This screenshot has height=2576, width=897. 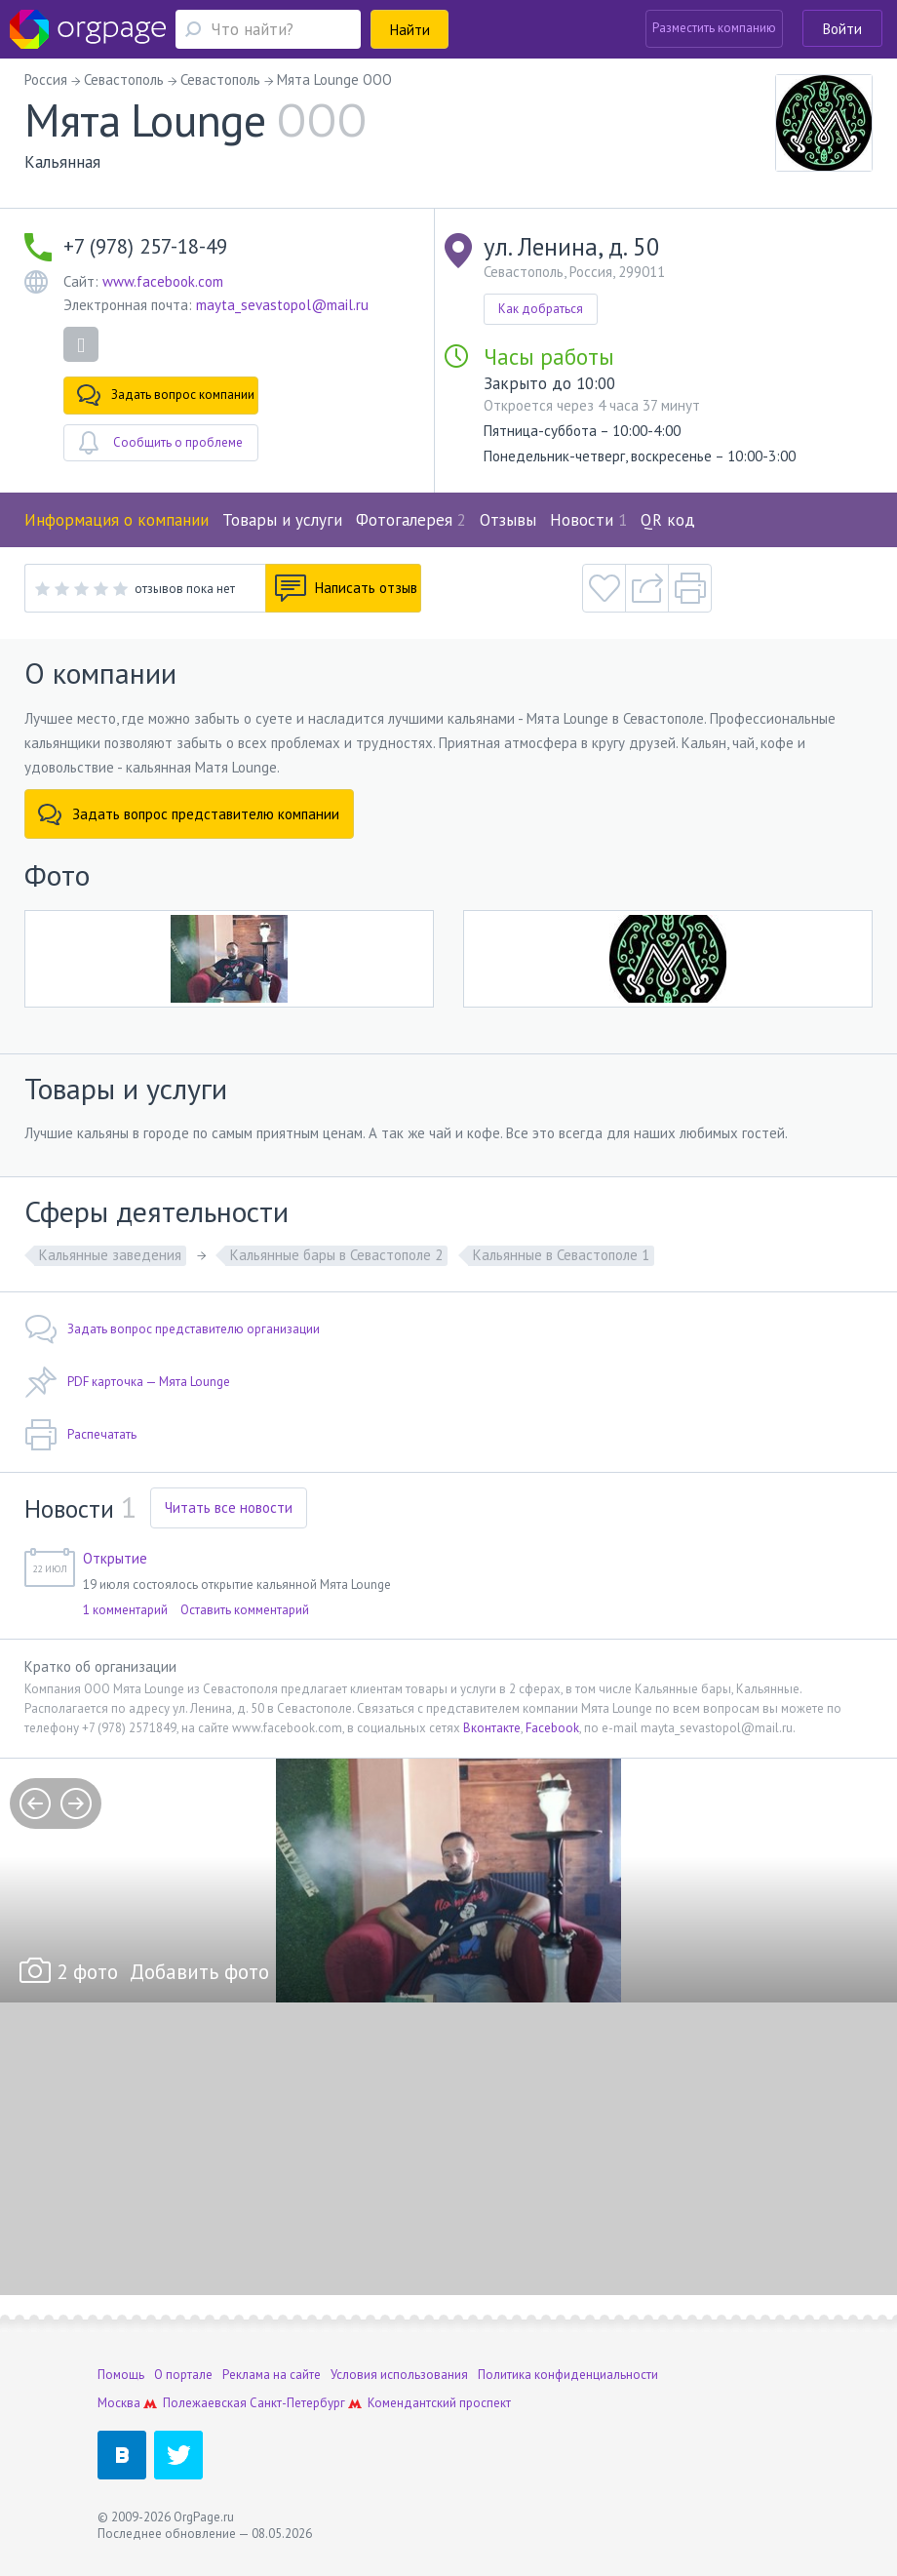 What do you see at coordinates (116, 520) in the screenshot?
I see `Информация о компании` at bounding box center [116, 520].